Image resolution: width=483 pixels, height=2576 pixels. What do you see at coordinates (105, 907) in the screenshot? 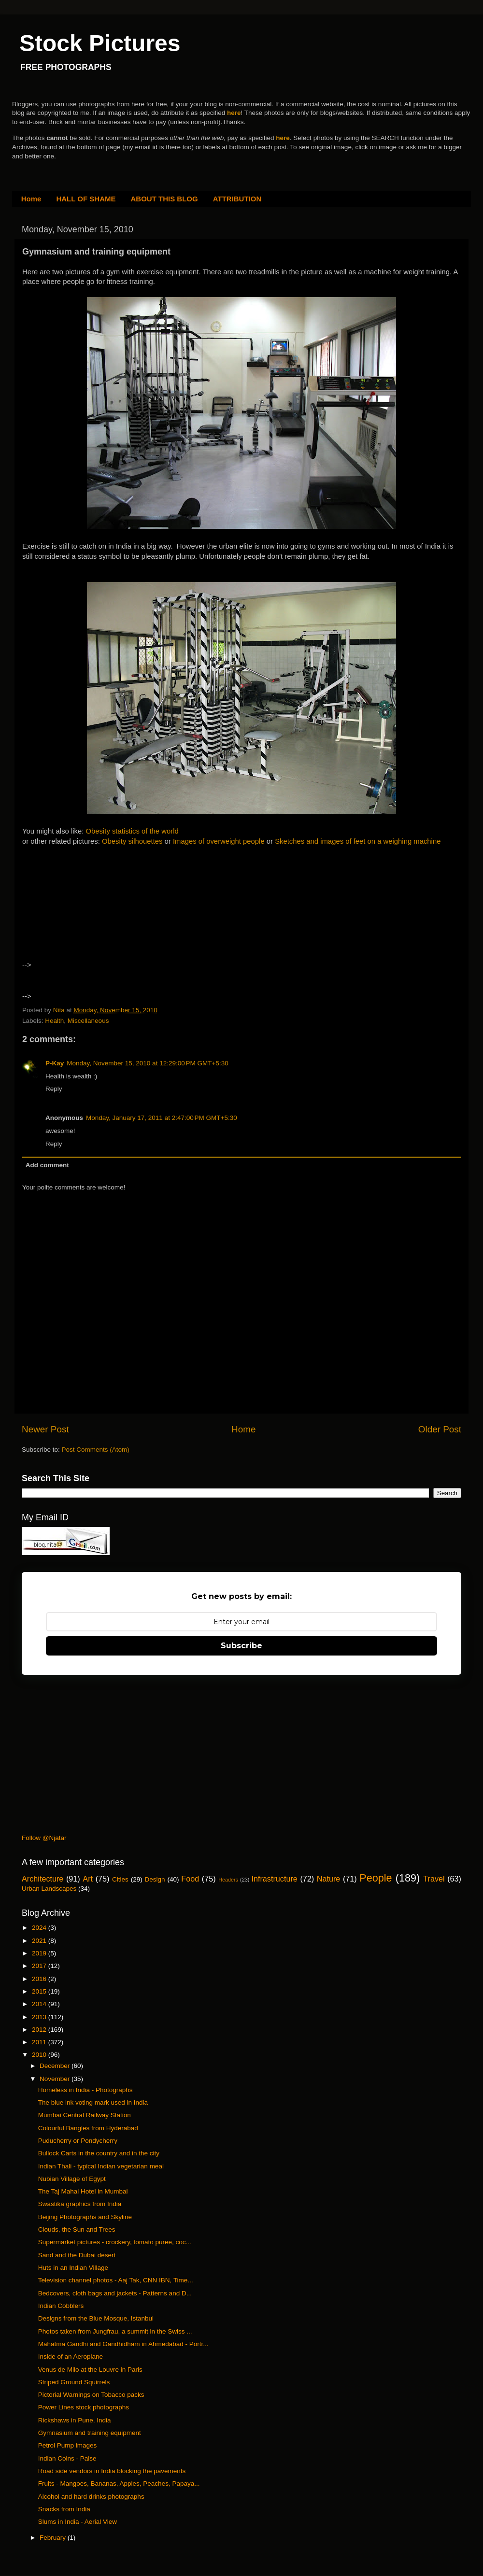
I see `[Advertisement]` at bounding box center [105, 907].